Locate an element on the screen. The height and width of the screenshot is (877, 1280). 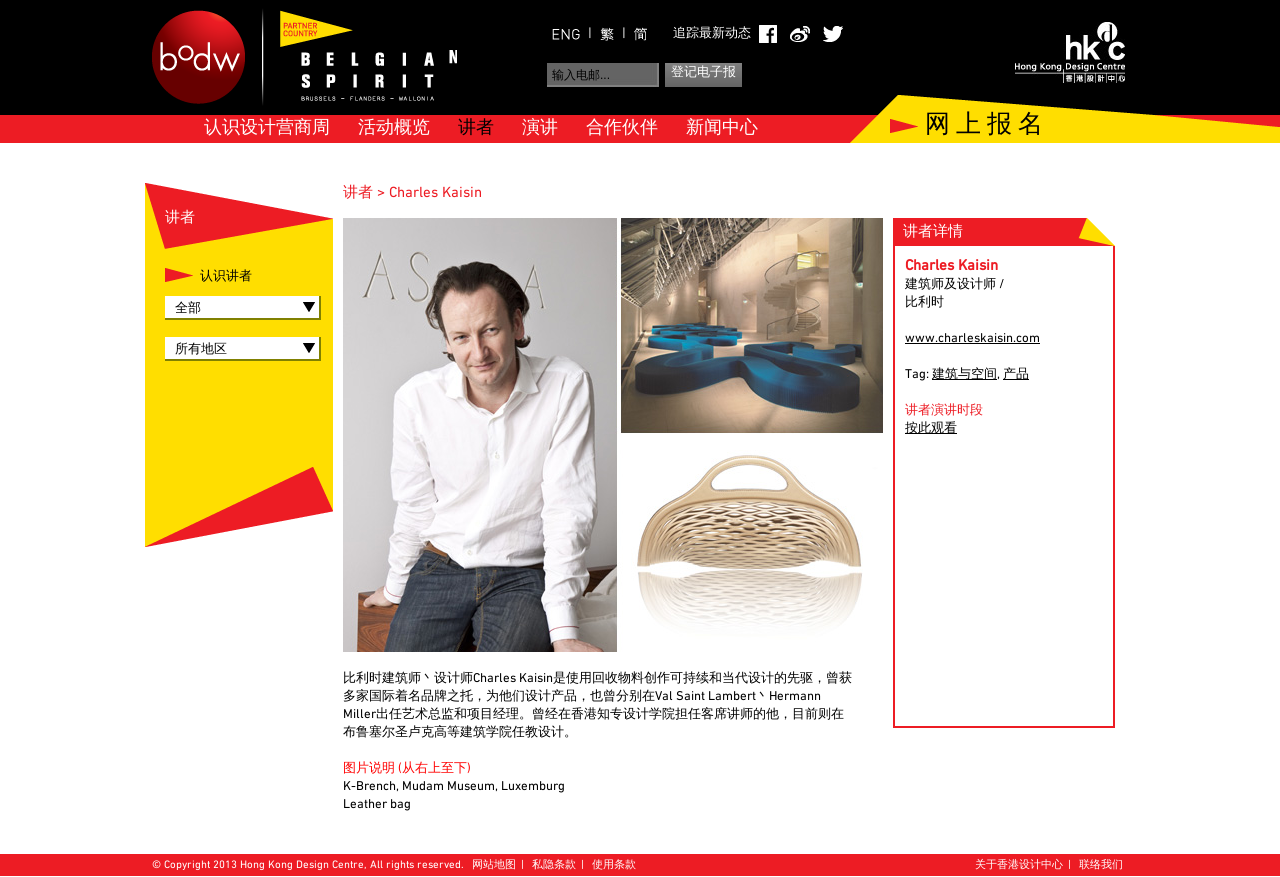
联络我们 is located at coordinates (1101, 865).